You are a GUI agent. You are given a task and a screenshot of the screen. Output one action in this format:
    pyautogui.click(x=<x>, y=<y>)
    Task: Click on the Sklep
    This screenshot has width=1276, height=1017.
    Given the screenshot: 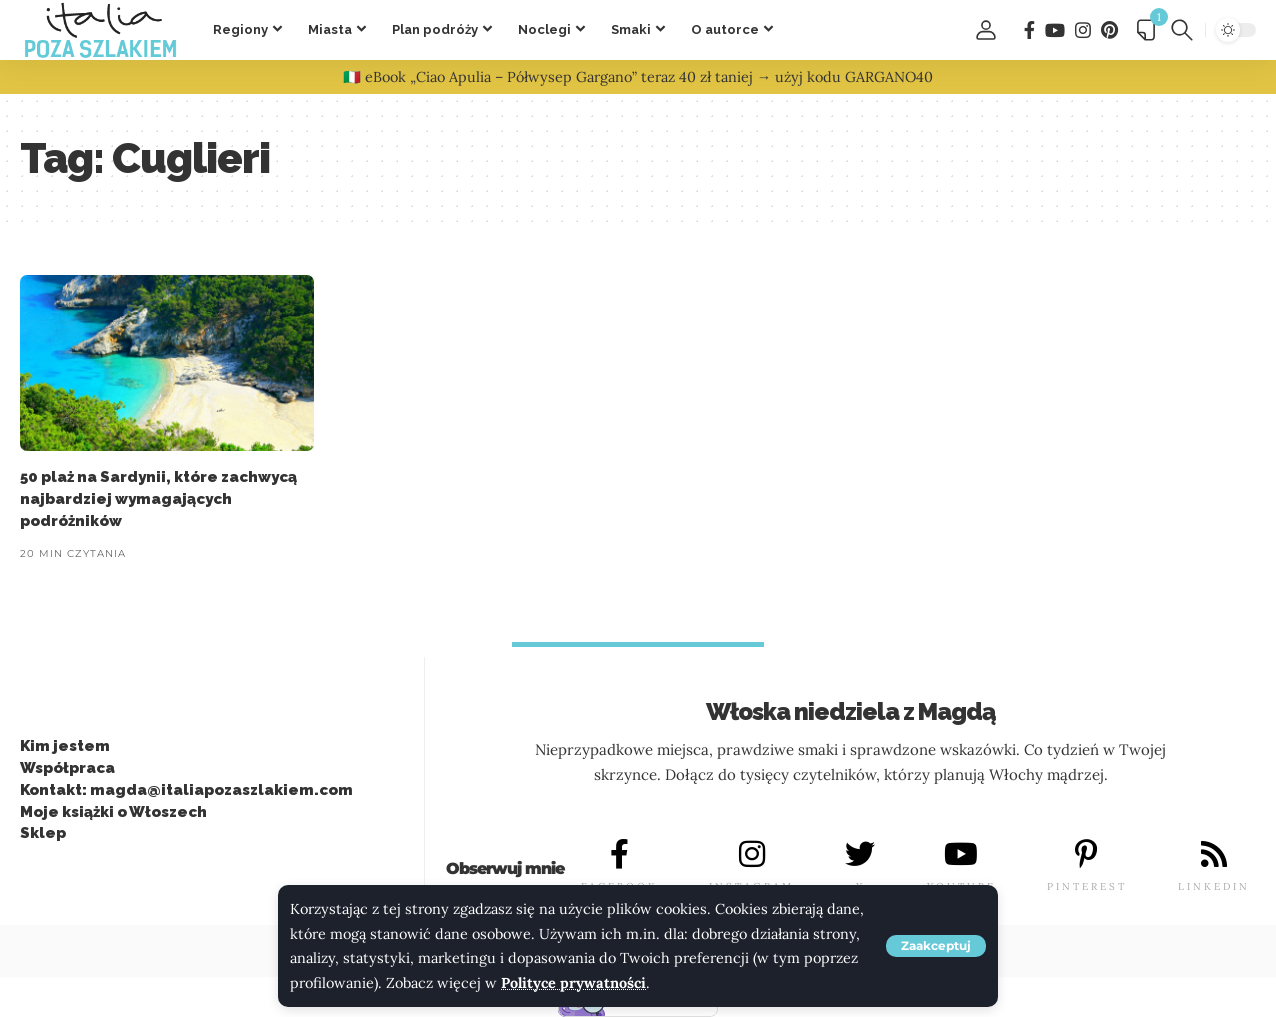 What is the action you would take?
    pyautogui.click(x=43, y=833)
    